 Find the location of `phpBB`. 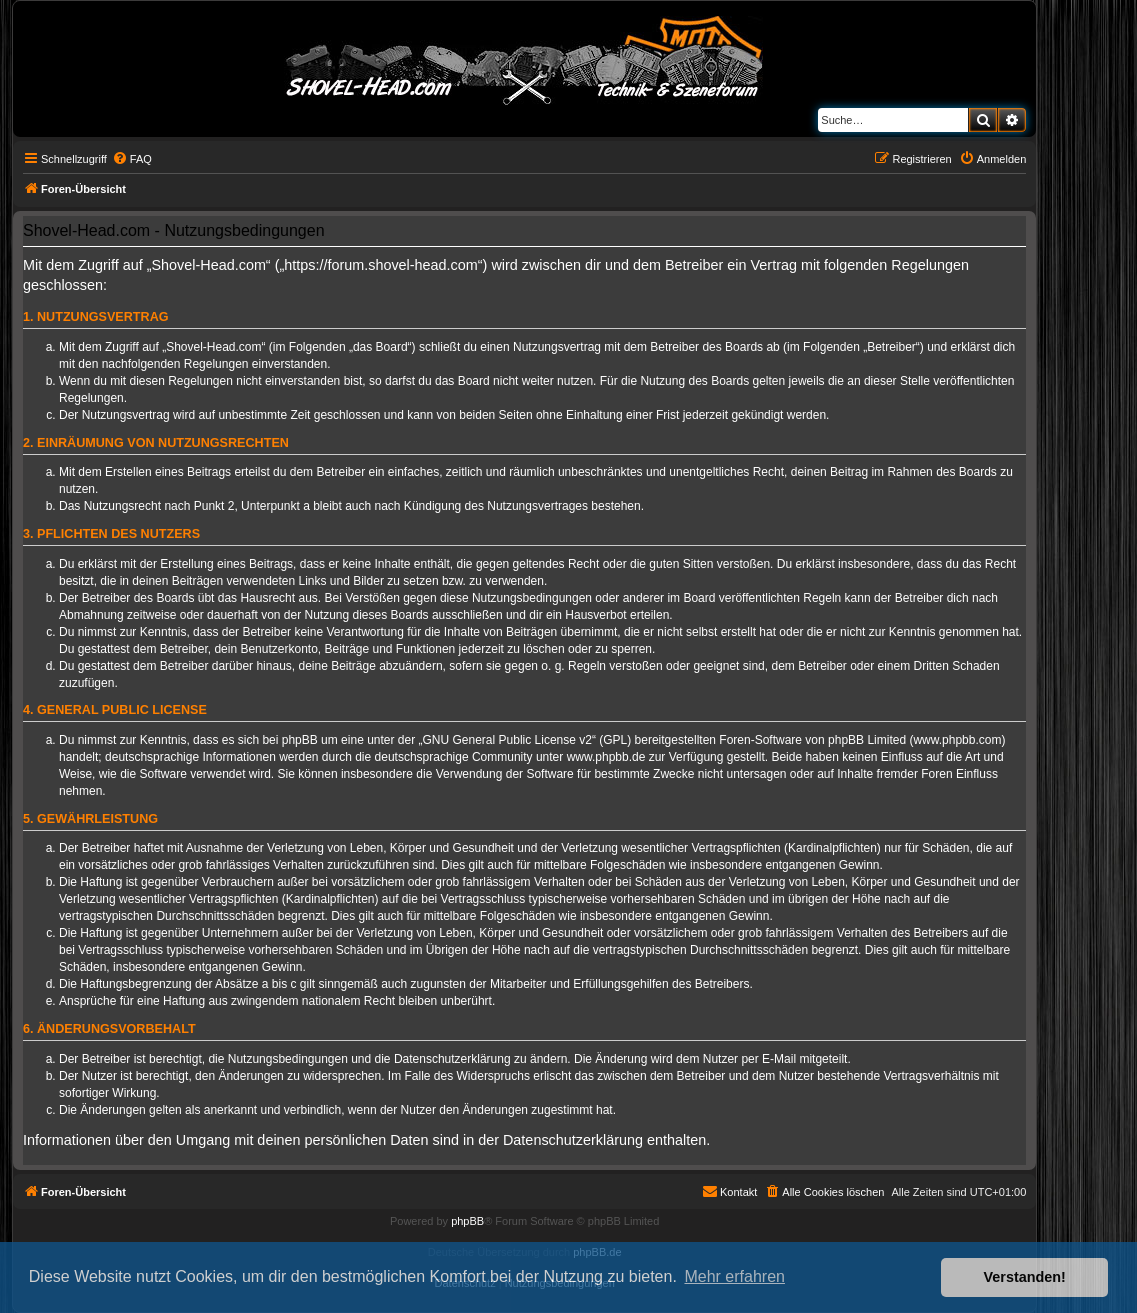

phpBB is located at coordinates (467, 1221).